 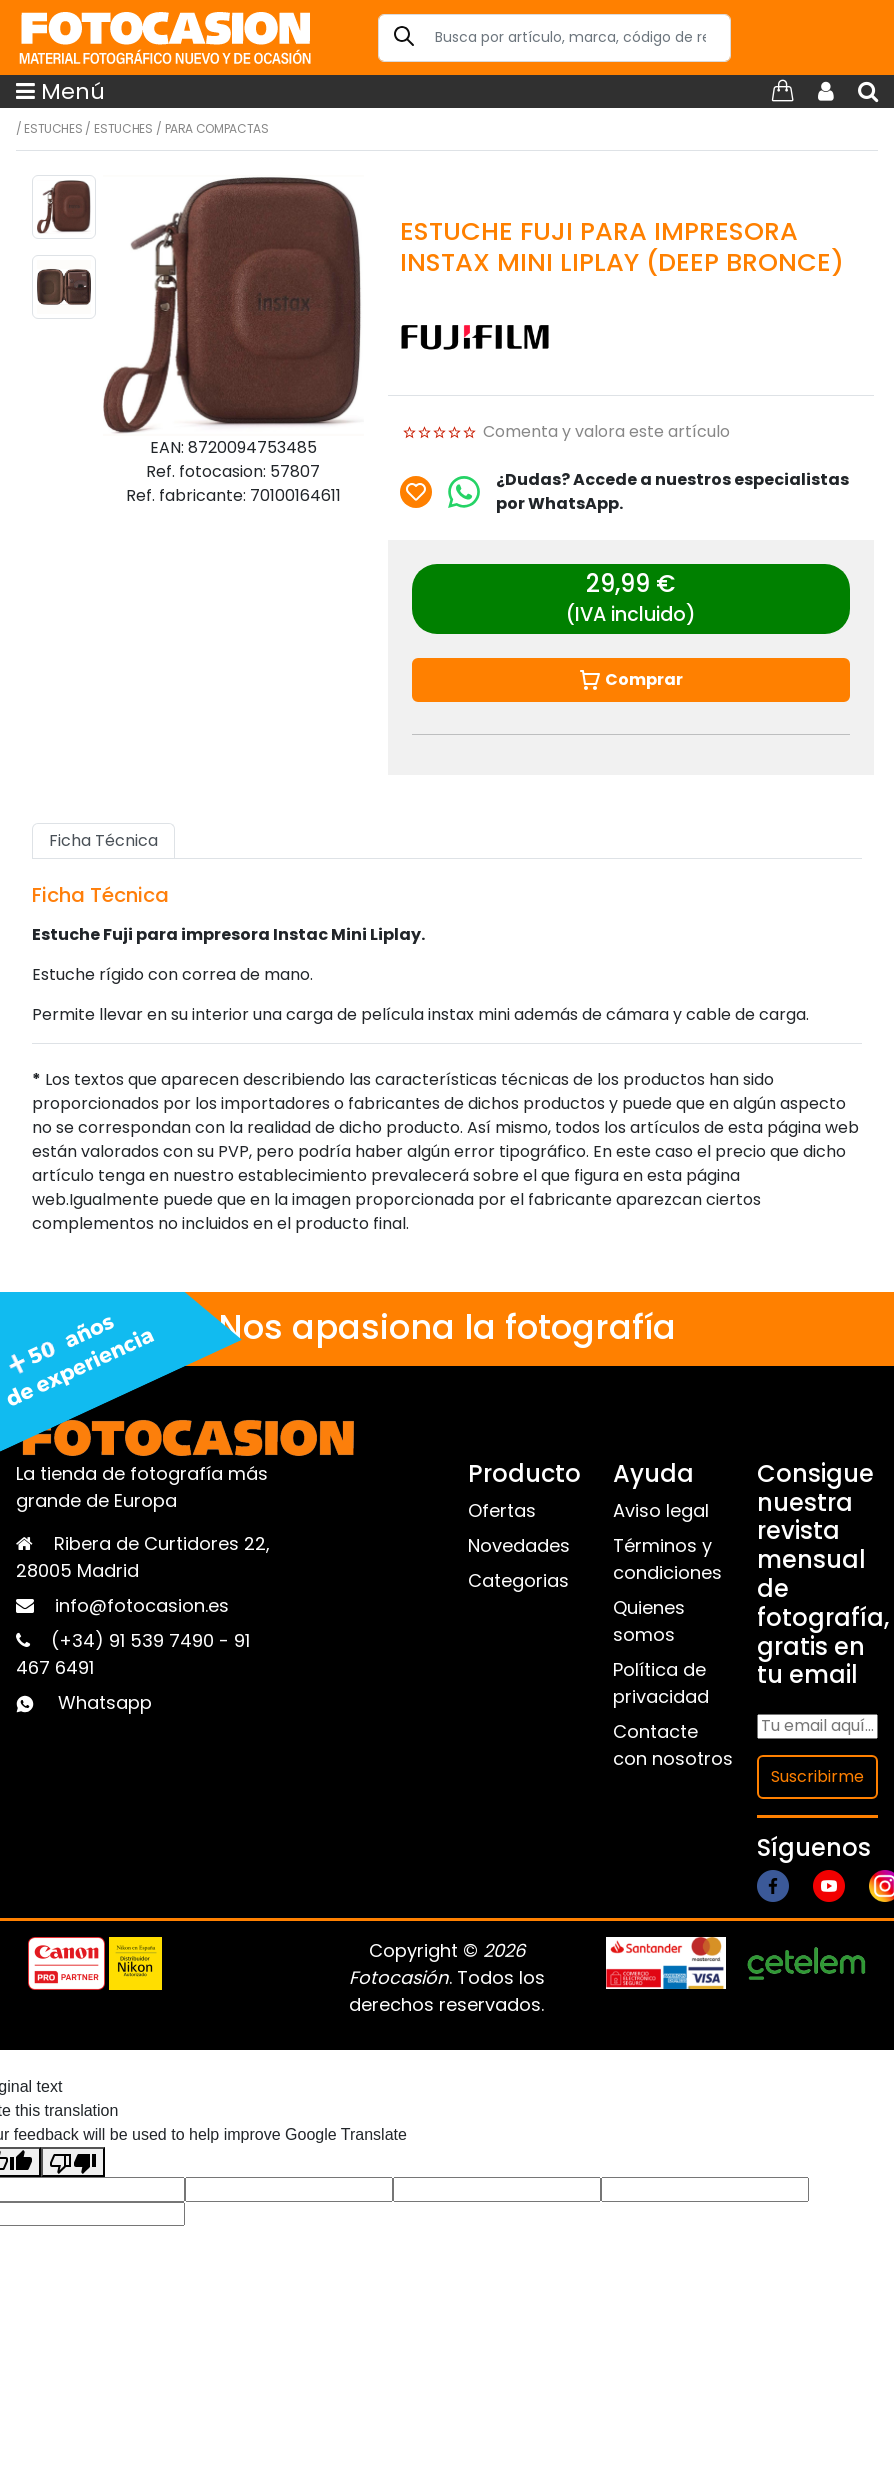 I want to click on Ficha Técnica [tab], so click(x=103, y=840).